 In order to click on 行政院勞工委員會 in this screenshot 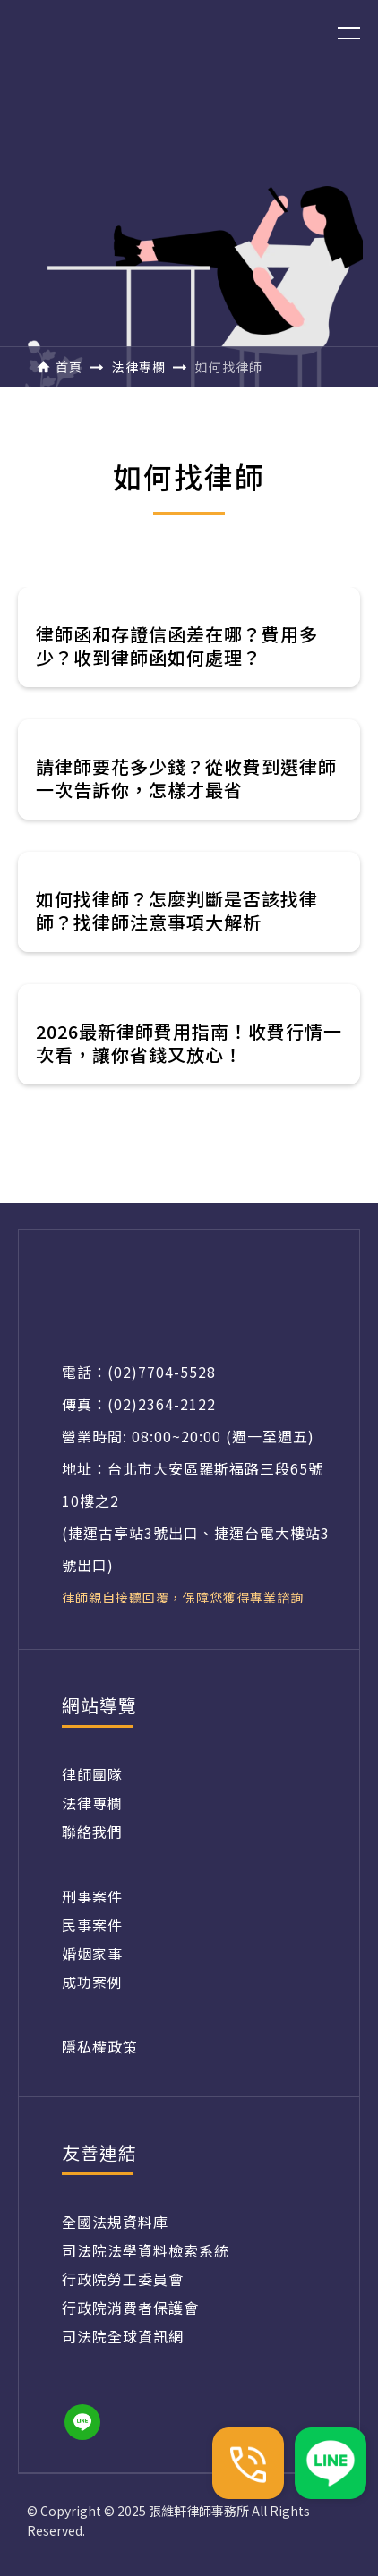, I will do `click(123, 2279)`.